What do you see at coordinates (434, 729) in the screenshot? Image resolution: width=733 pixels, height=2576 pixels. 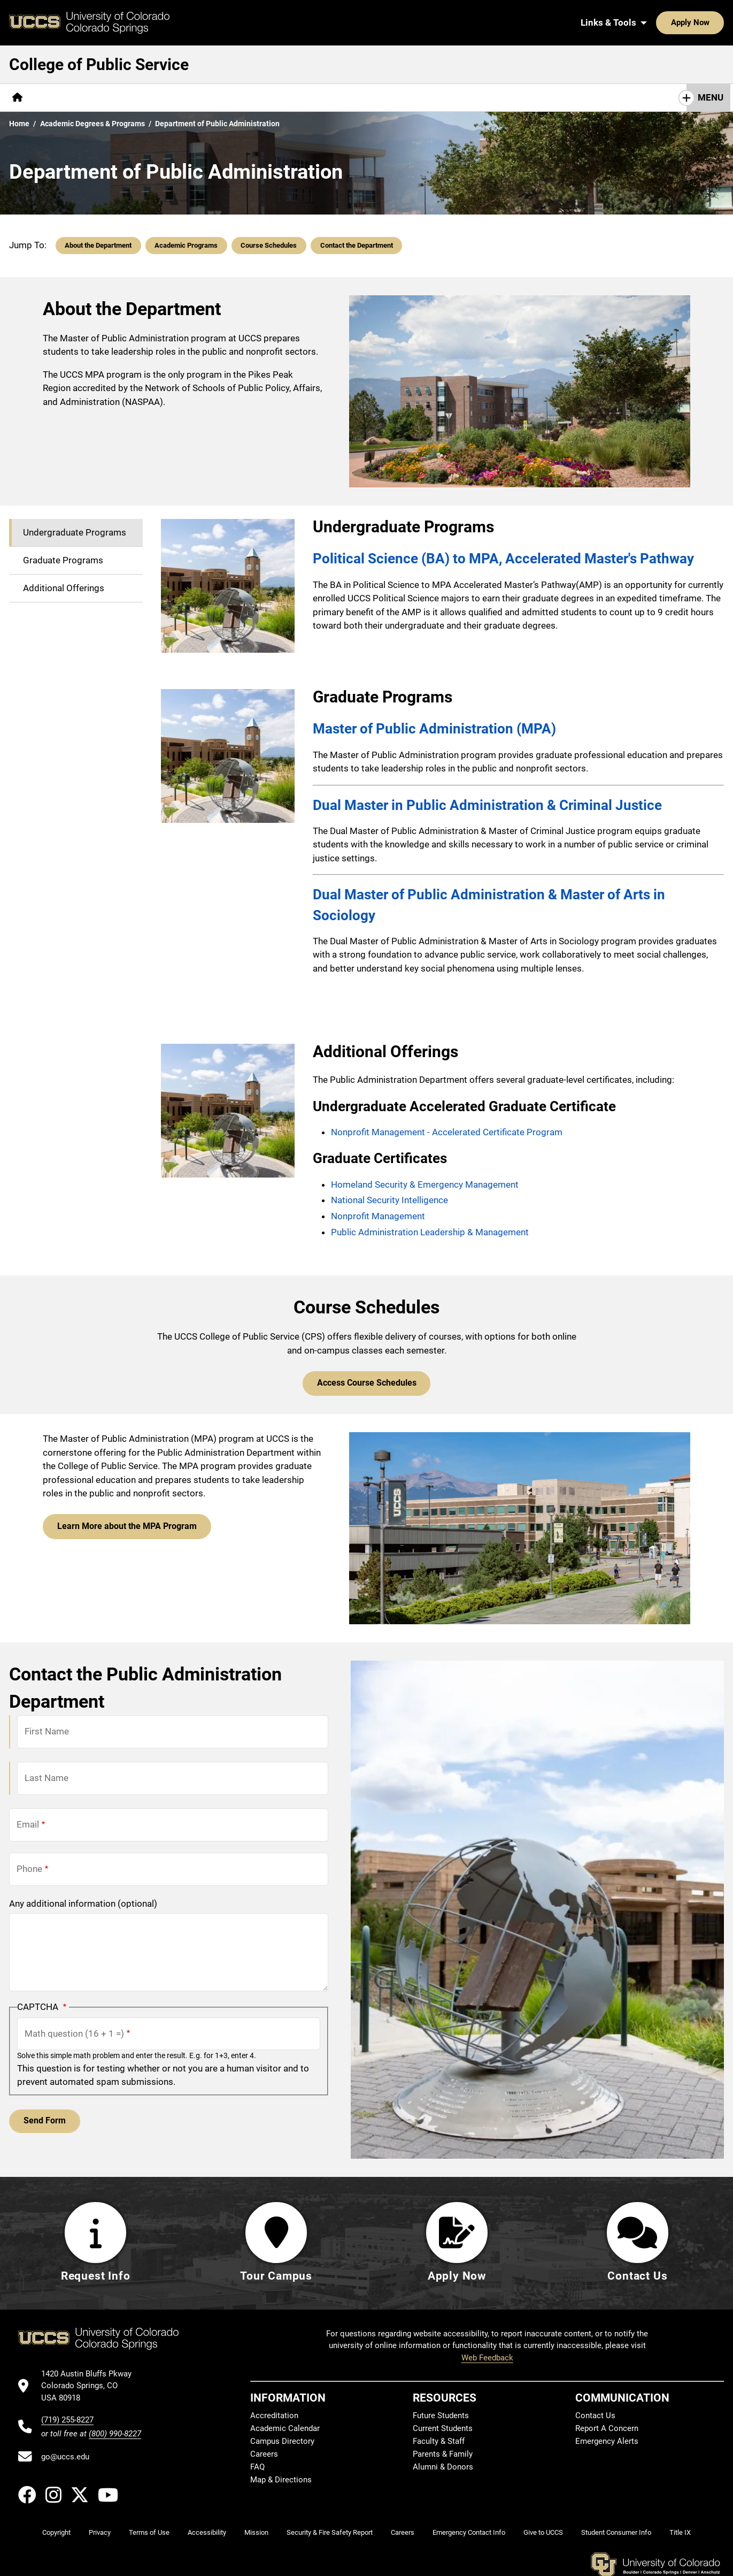 I see `Master of Public Administration (MPA)` at bounding box center [434, 729].